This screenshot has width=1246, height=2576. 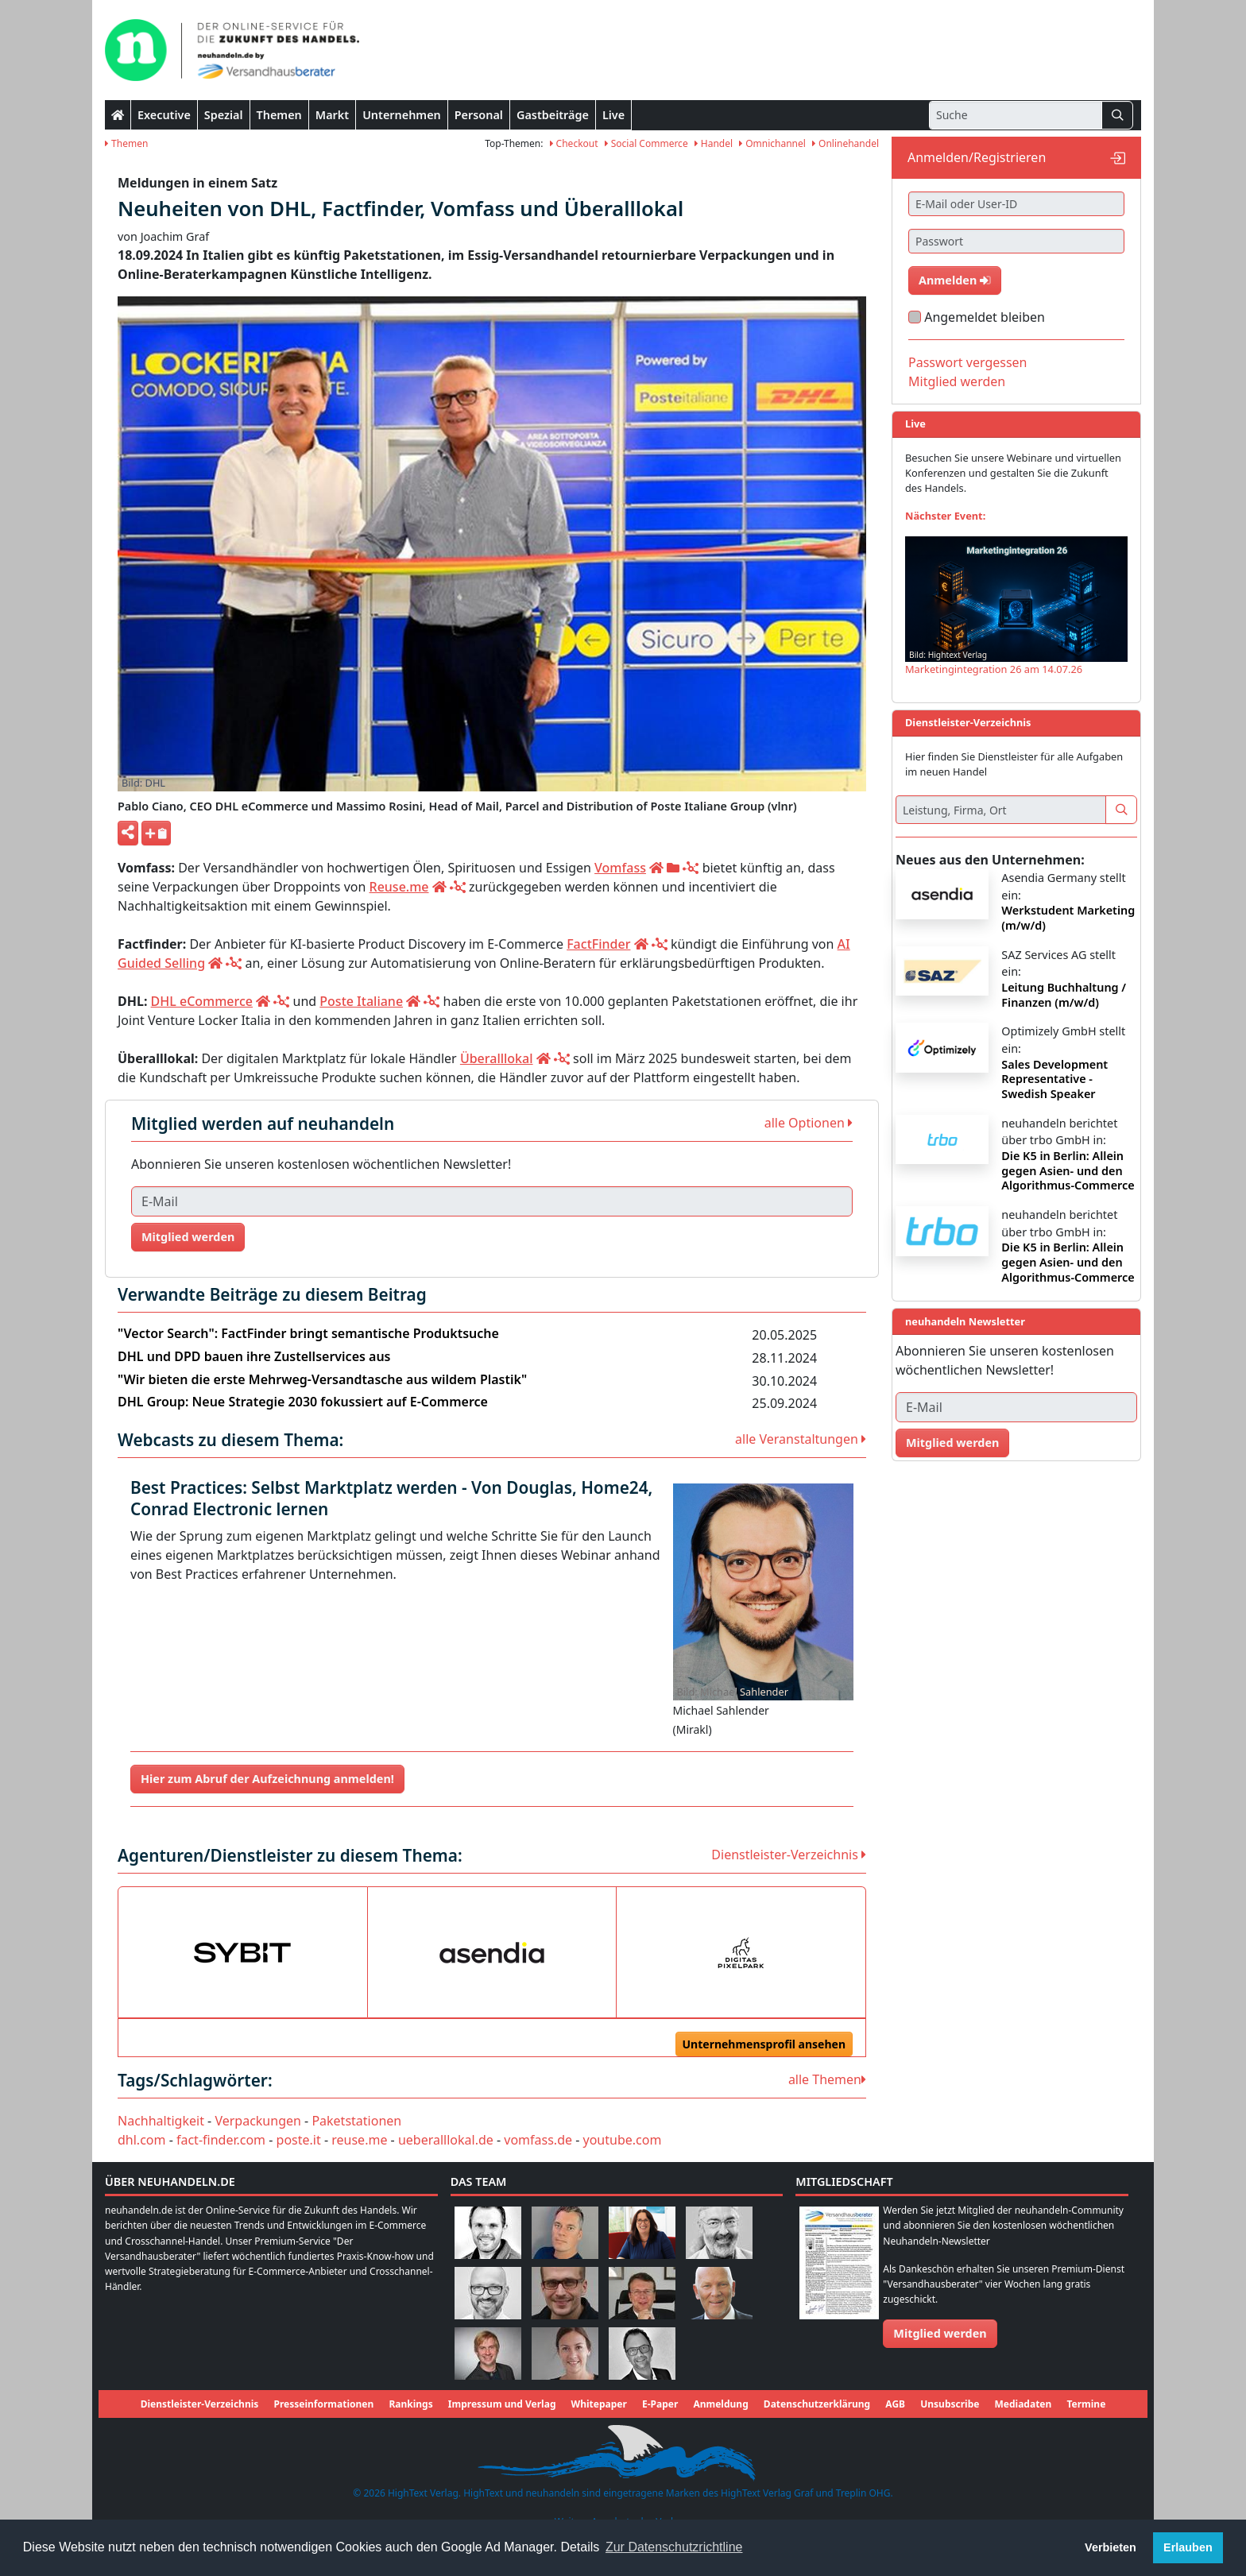 What do you see at coordinates (622, 2140) in the screenshot?
I see `youtube.com` at bounding box center [622, 2140].